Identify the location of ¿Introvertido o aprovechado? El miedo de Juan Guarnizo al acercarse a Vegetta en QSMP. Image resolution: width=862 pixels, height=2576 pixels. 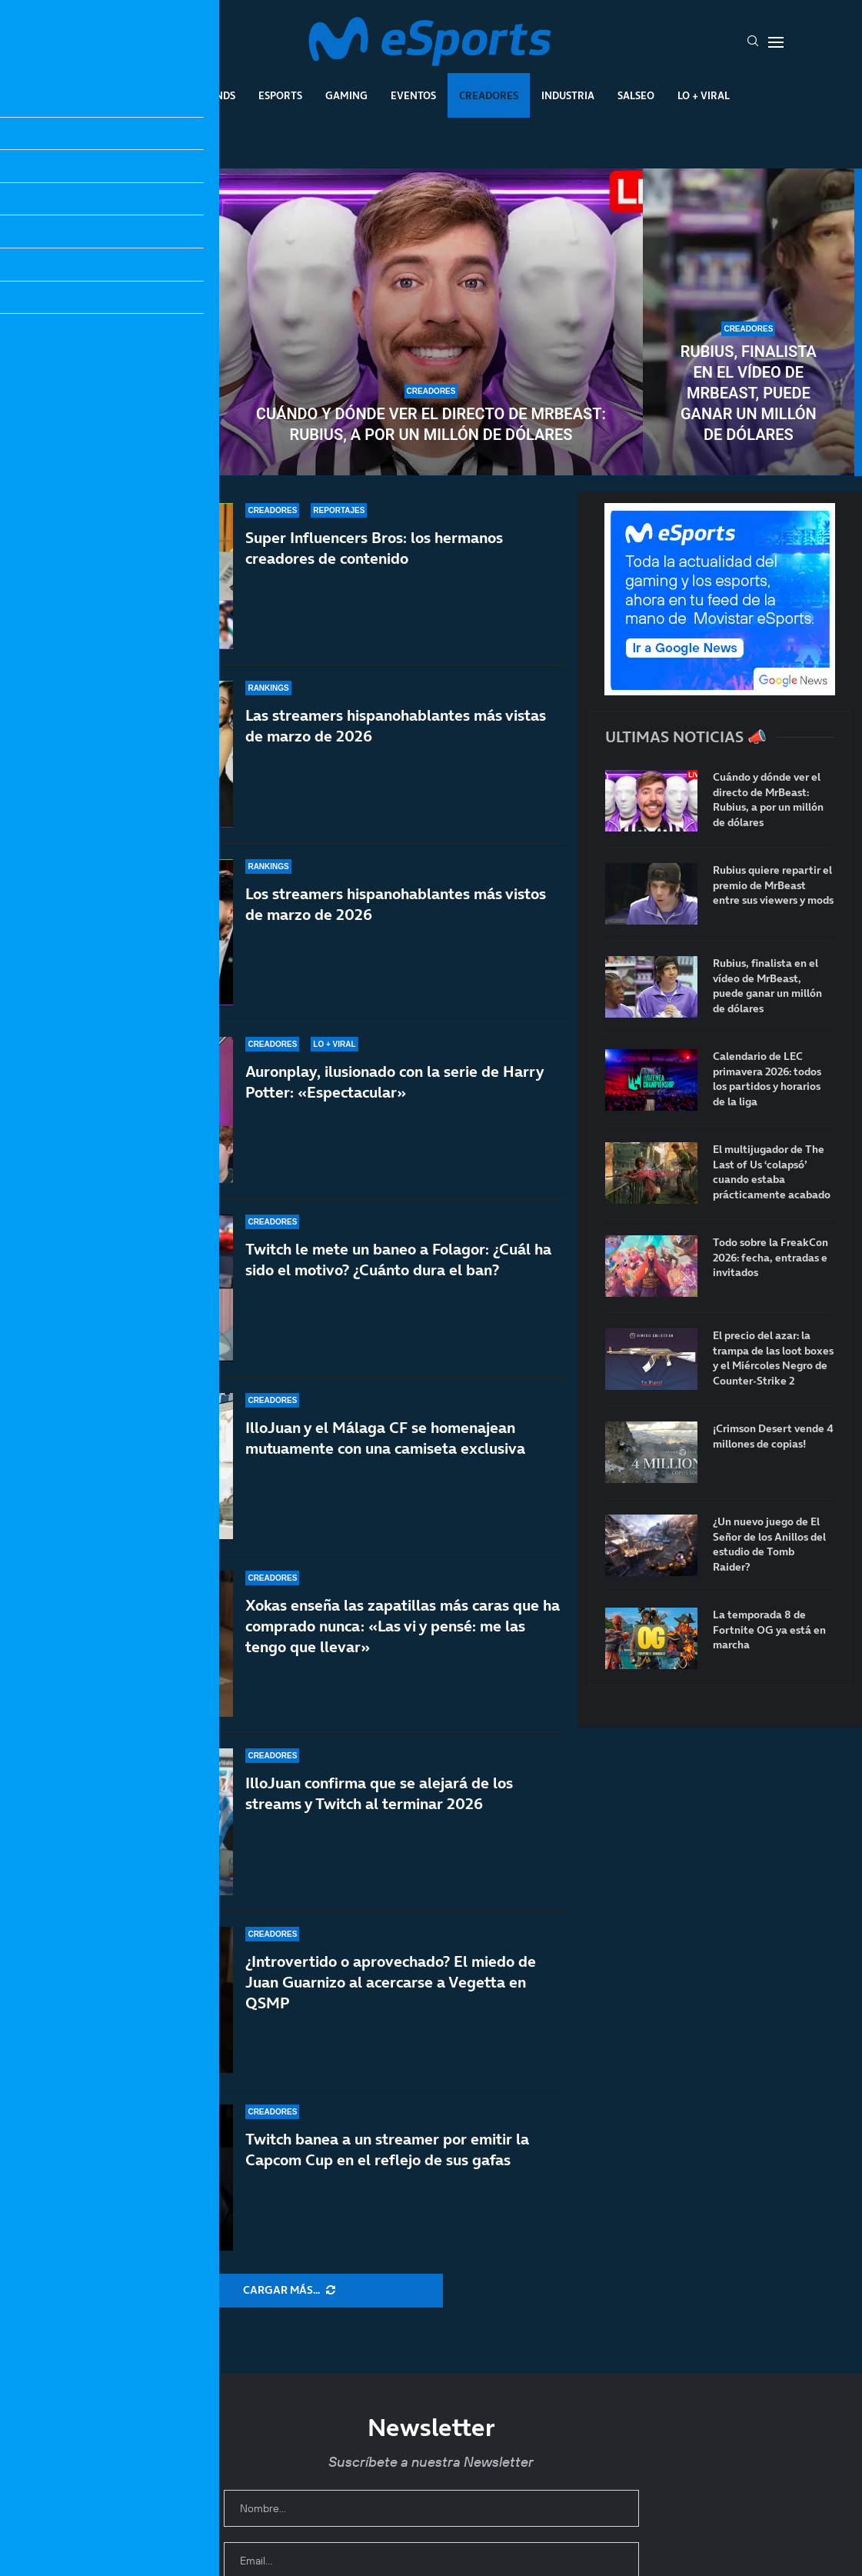
(390, 1982).